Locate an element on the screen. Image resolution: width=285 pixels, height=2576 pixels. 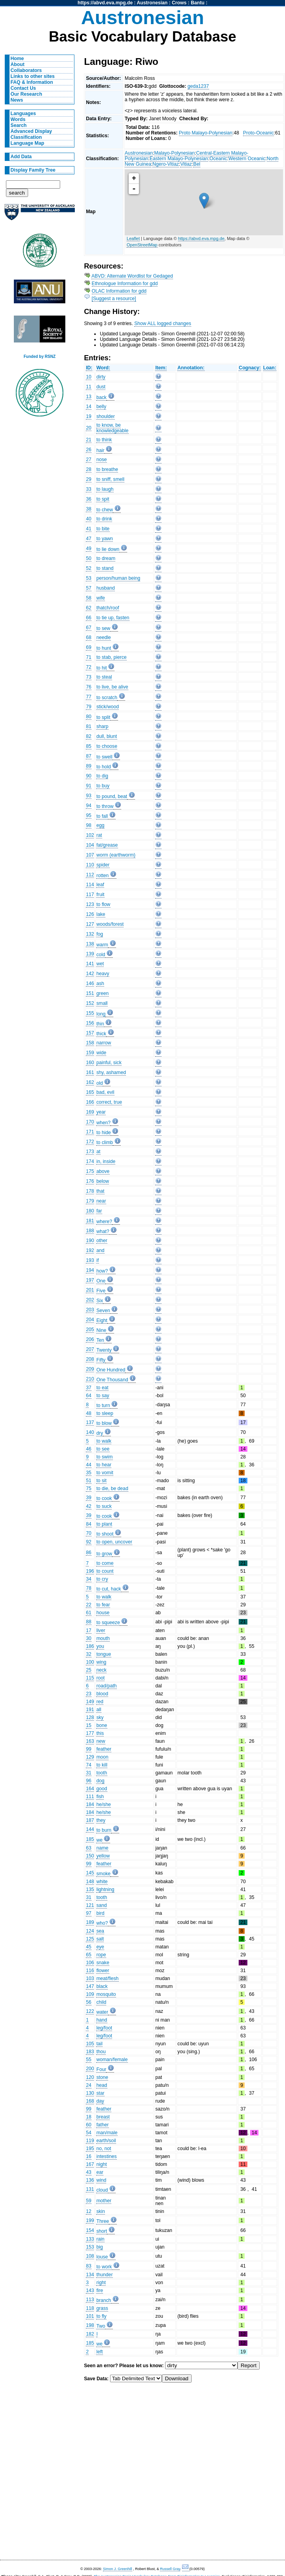
20 is located at coordinates (88, 428).